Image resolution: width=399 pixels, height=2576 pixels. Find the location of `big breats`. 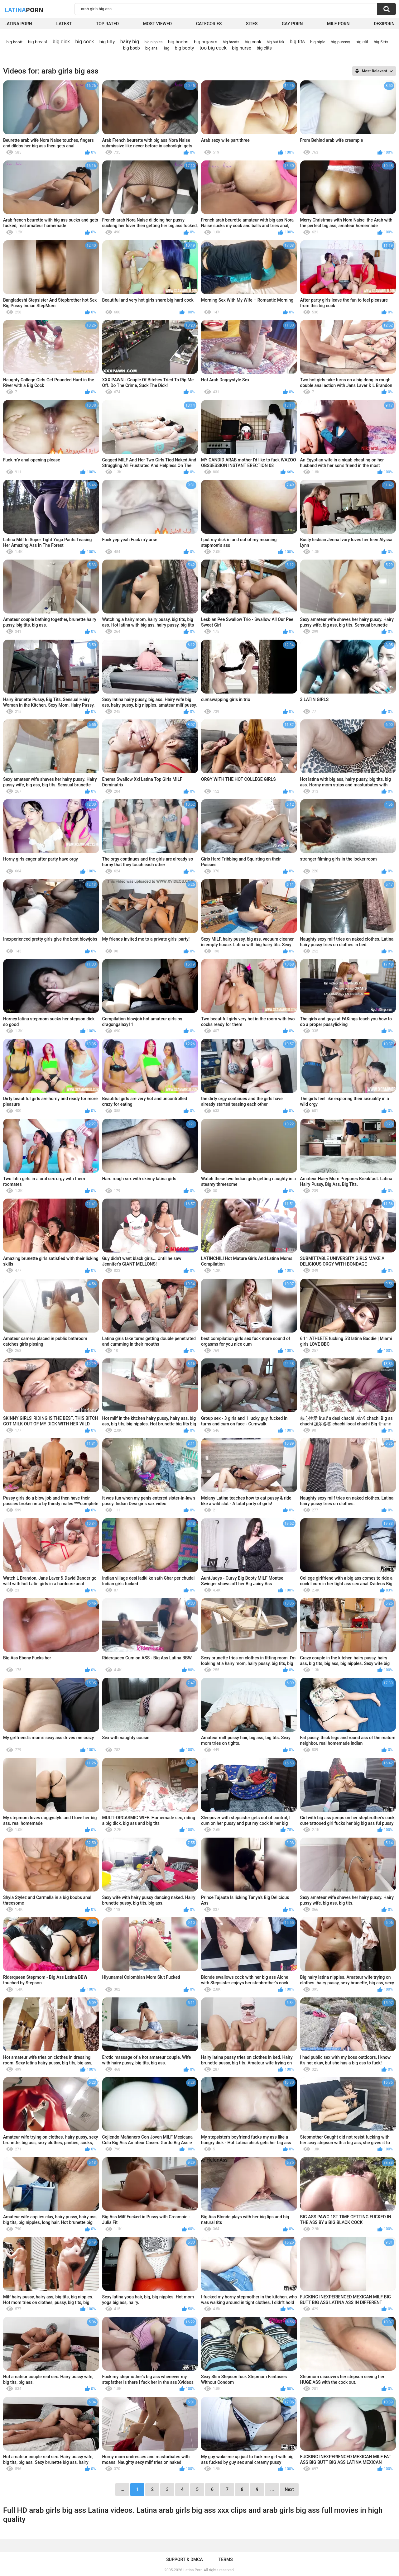

big breats is located at coordinates (231, 42).